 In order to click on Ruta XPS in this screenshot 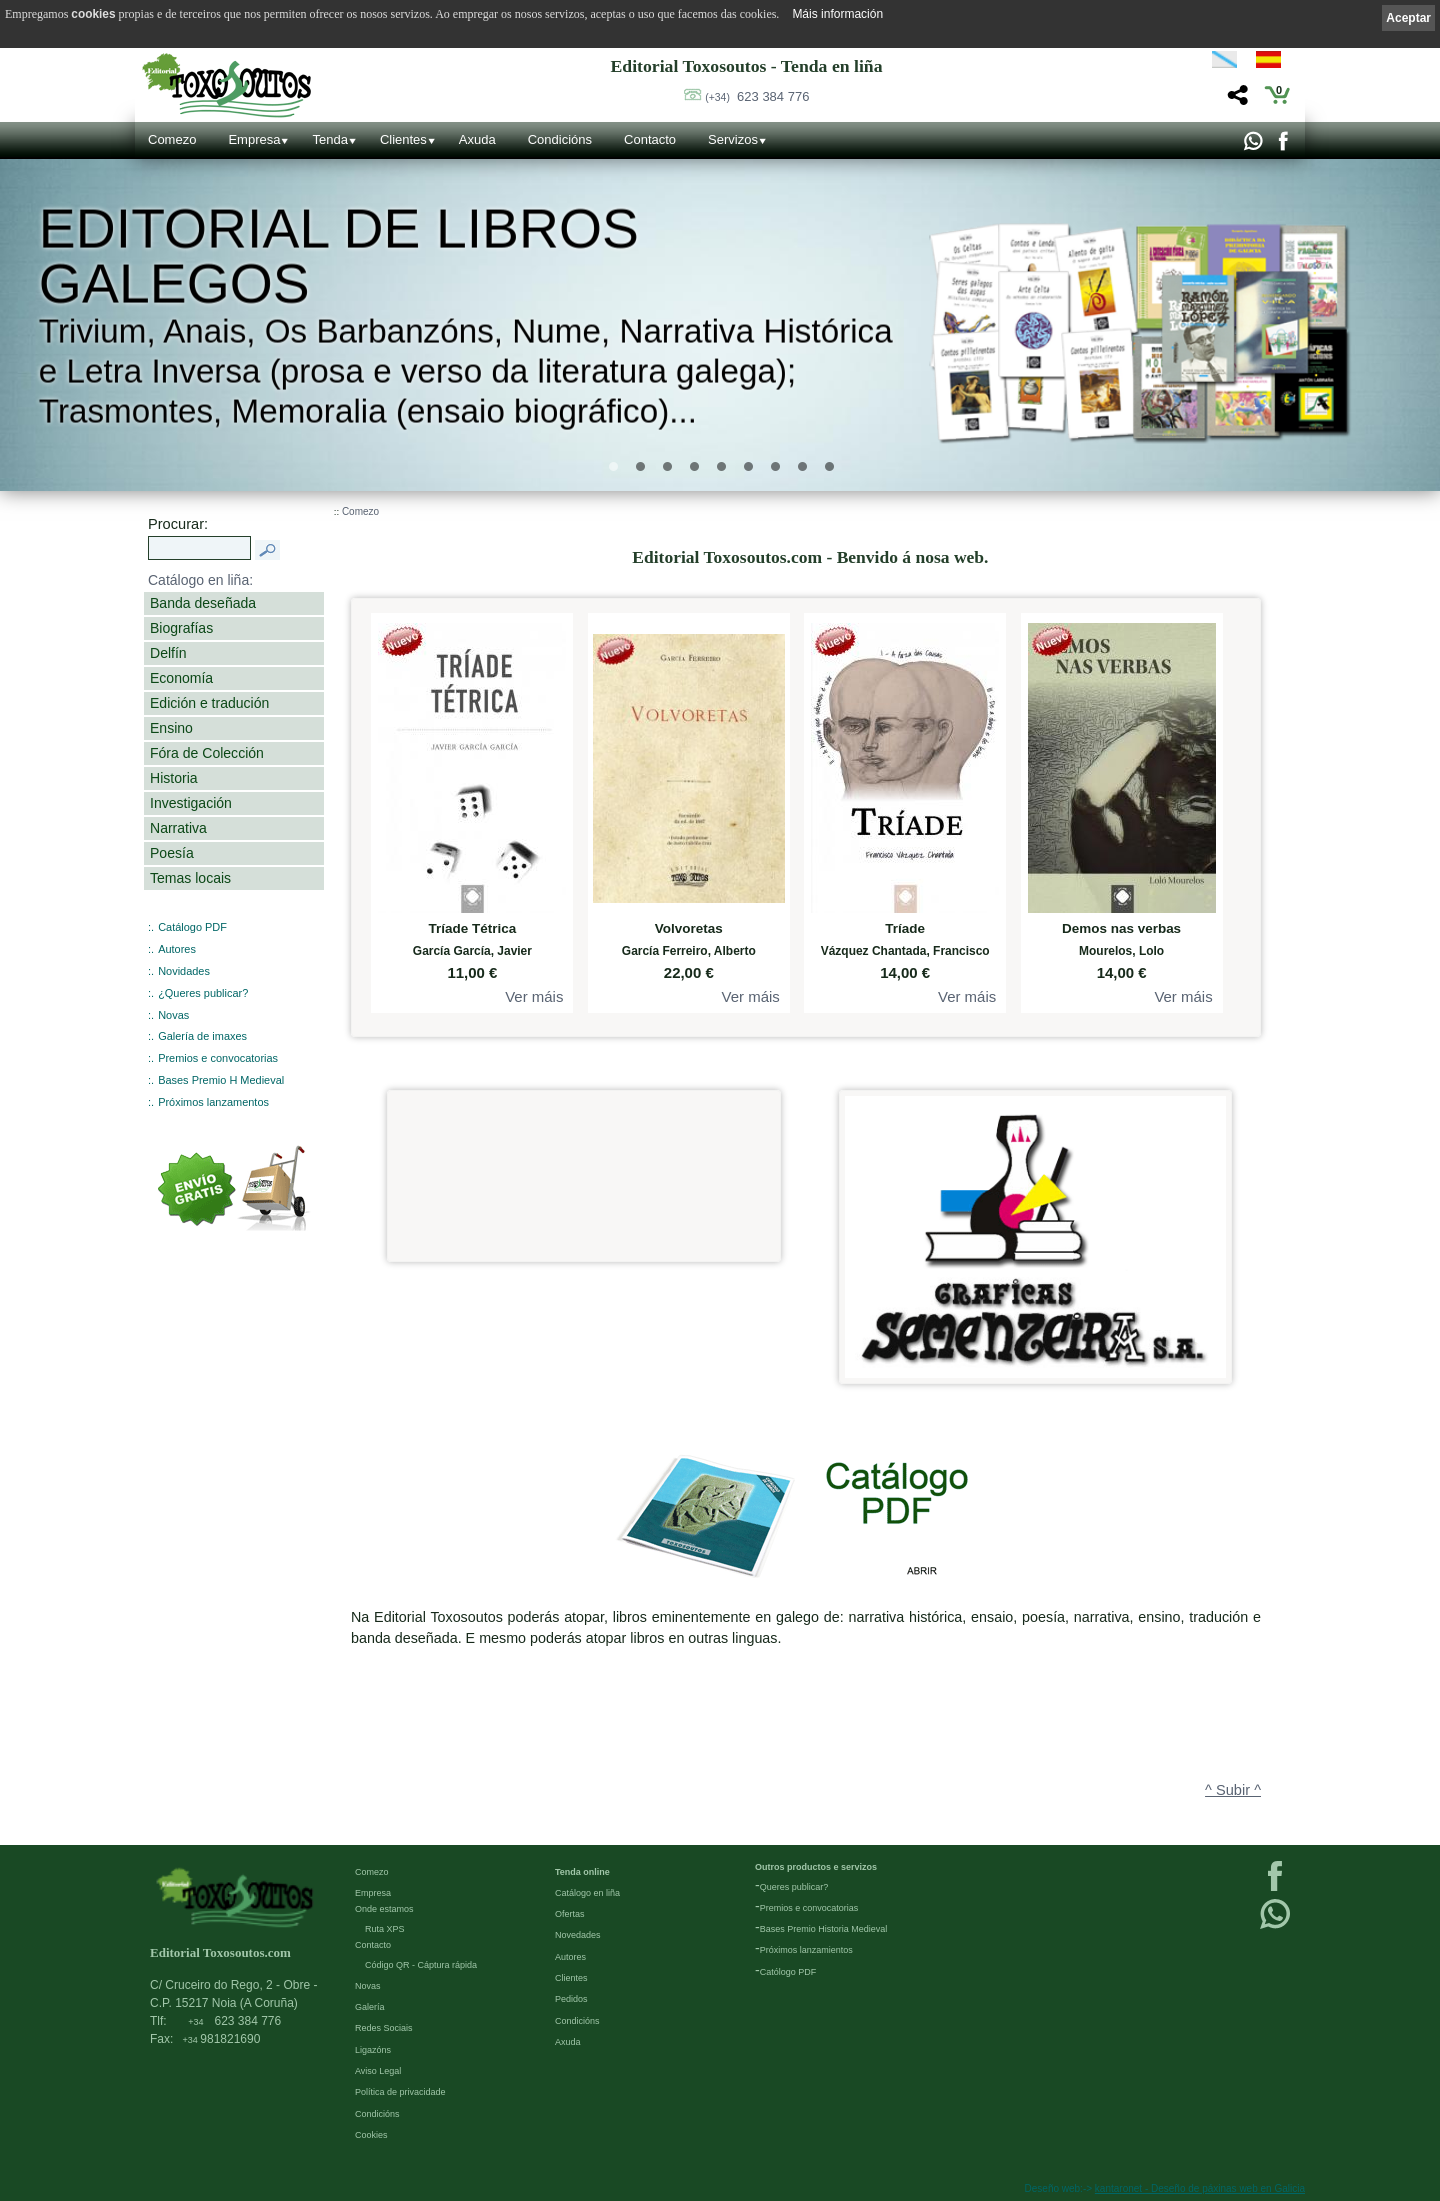, I will do `click(385, 1929)`.